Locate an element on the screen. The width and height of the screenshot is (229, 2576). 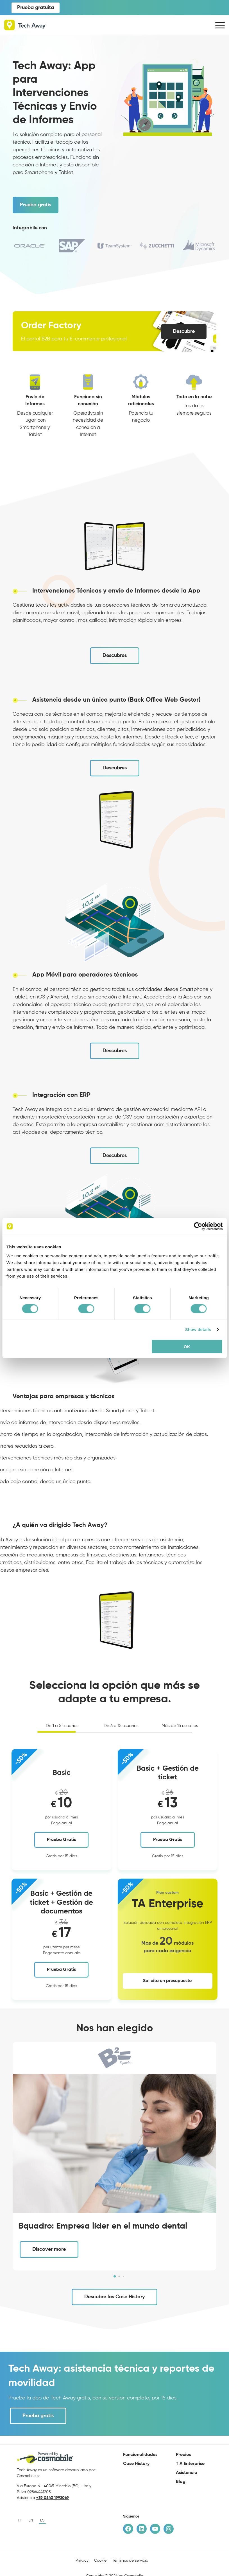
Prueba gratis is located at coordinates (35, 204).